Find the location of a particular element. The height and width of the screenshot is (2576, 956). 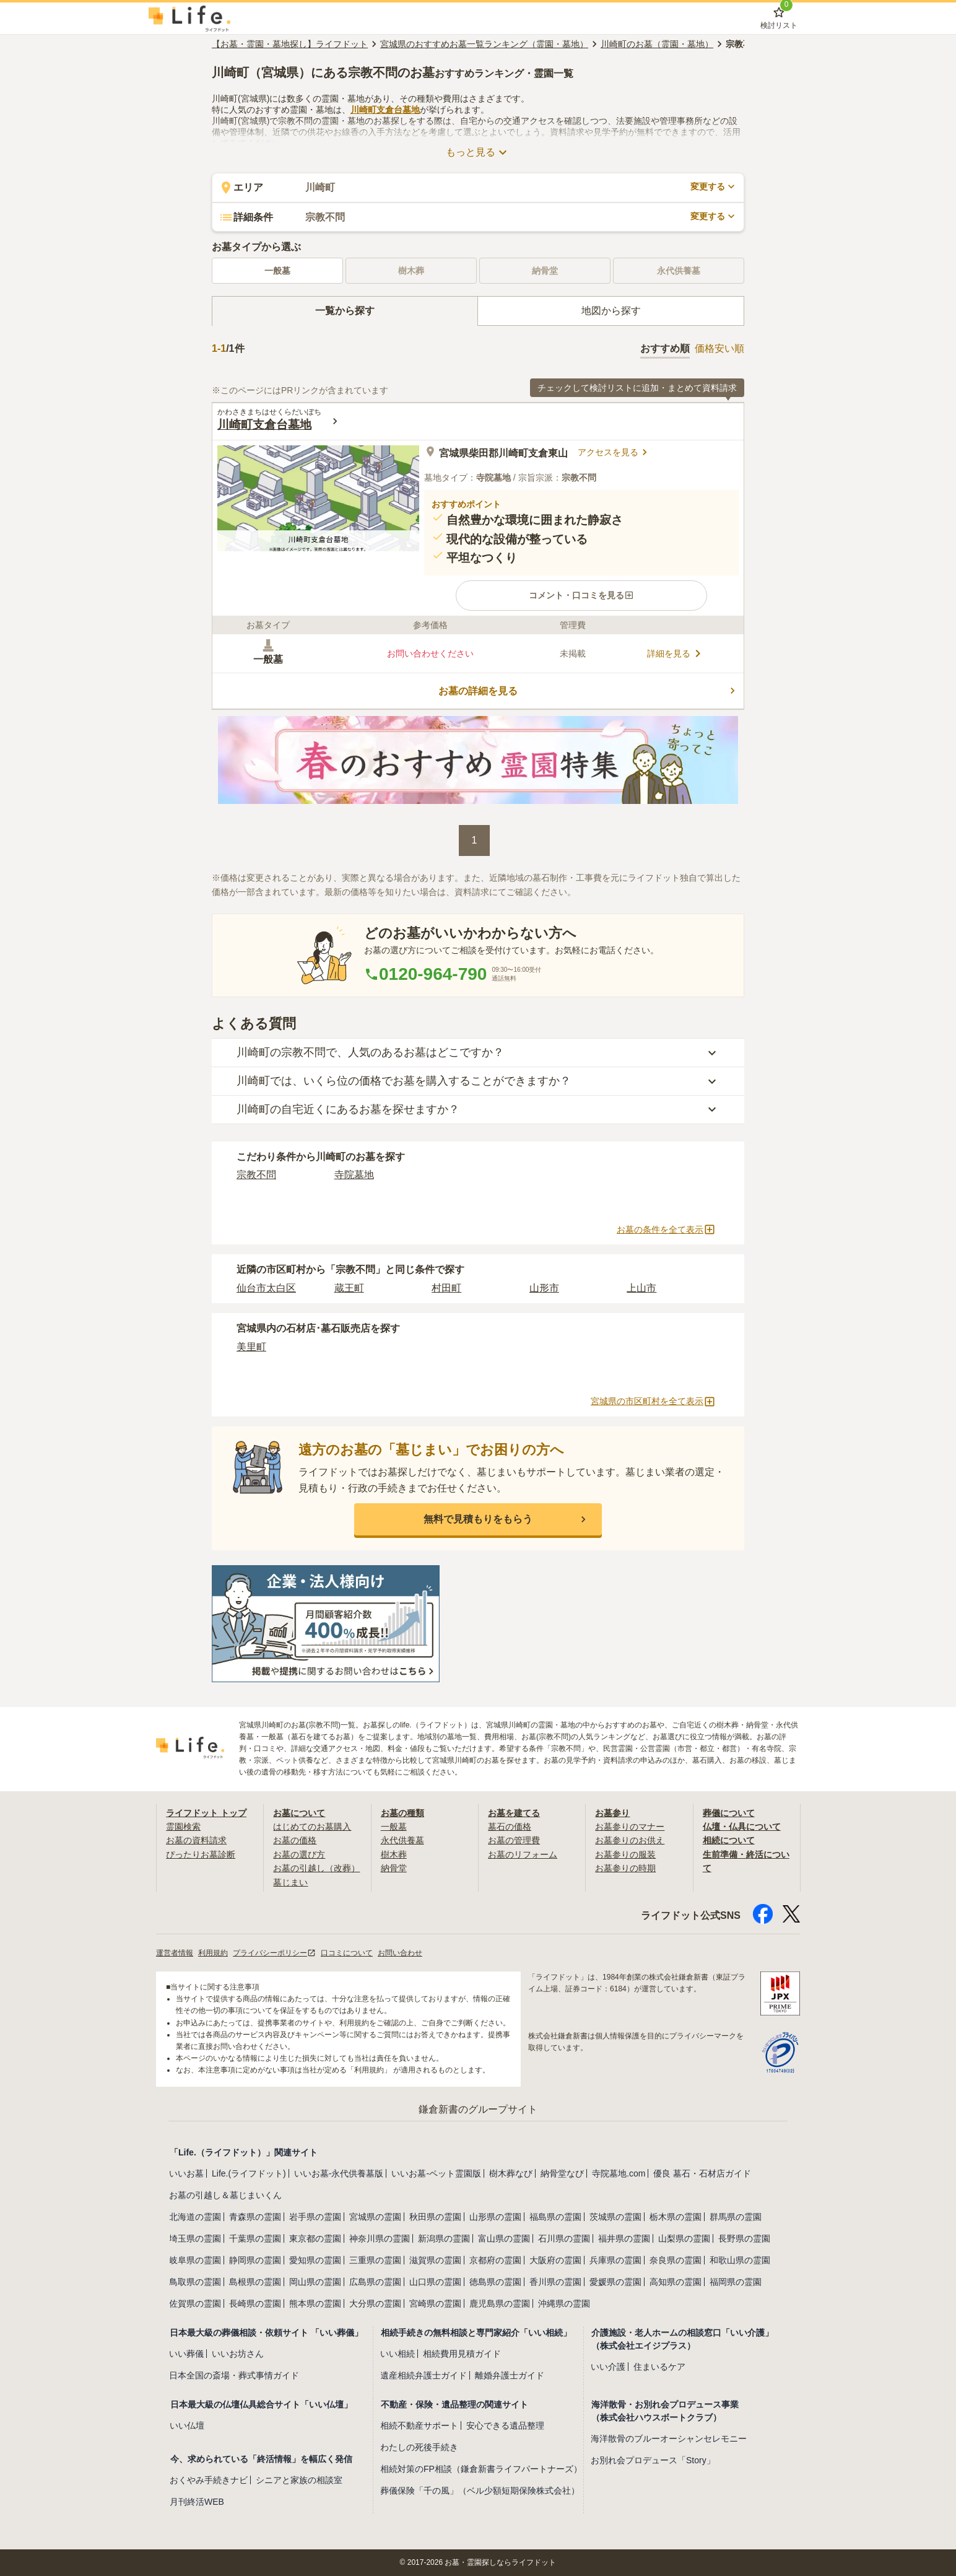

プライバシーポリシー is located at coordinates (274, 1953).